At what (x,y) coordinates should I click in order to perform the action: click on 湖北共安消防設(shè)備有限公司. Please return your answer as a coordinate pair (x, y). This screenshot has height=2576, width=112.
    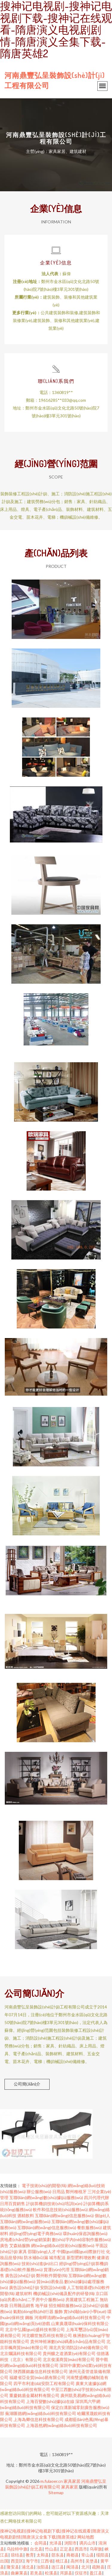
    Looking at the image, I should click on (78, 2347).